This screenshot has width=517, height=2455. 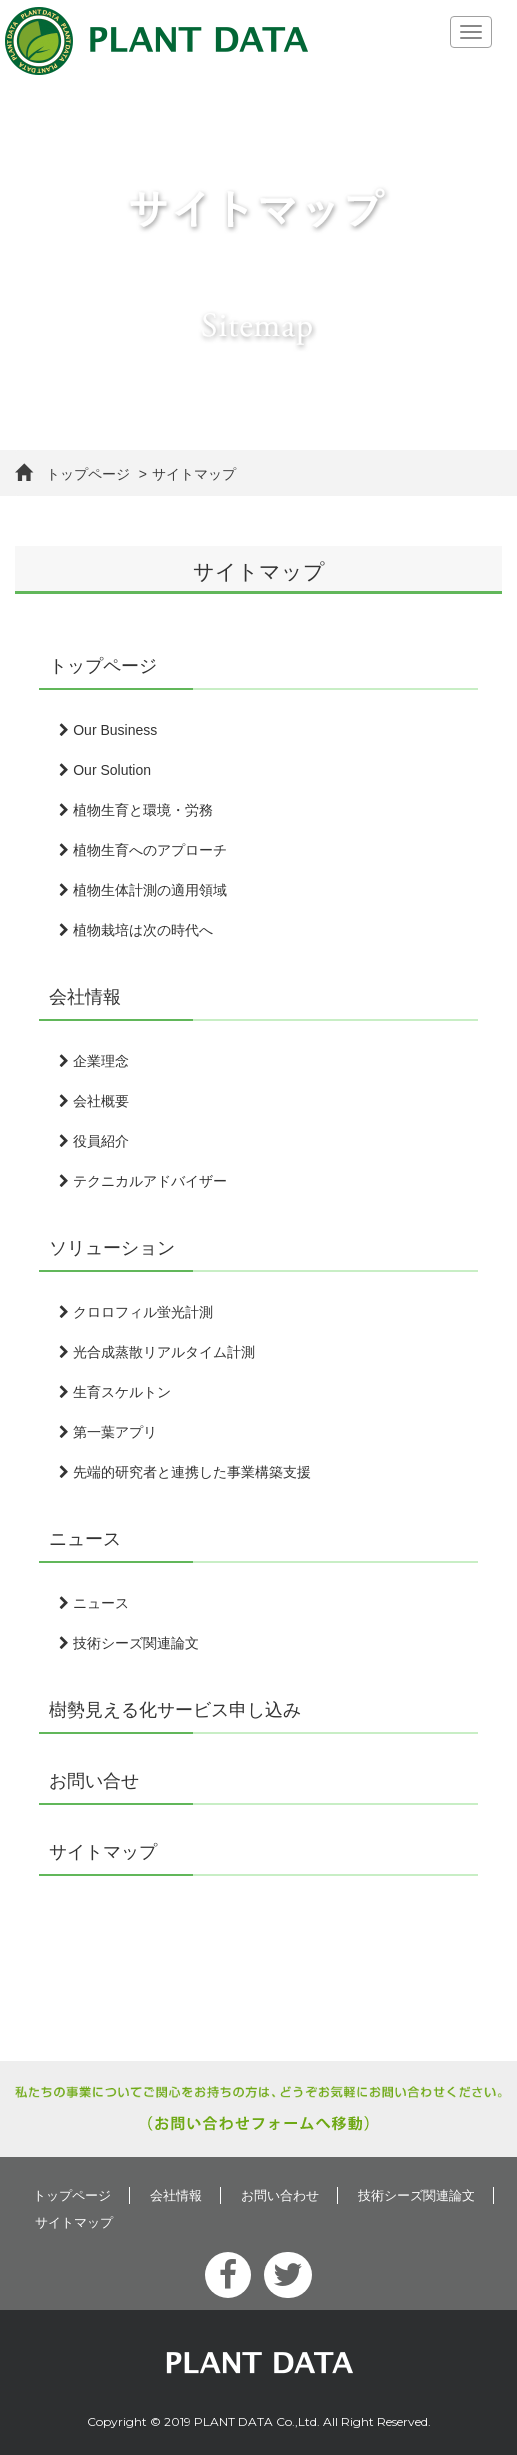 I want to click on 技術シーズ関連論文, so click(x=129, y=1643).